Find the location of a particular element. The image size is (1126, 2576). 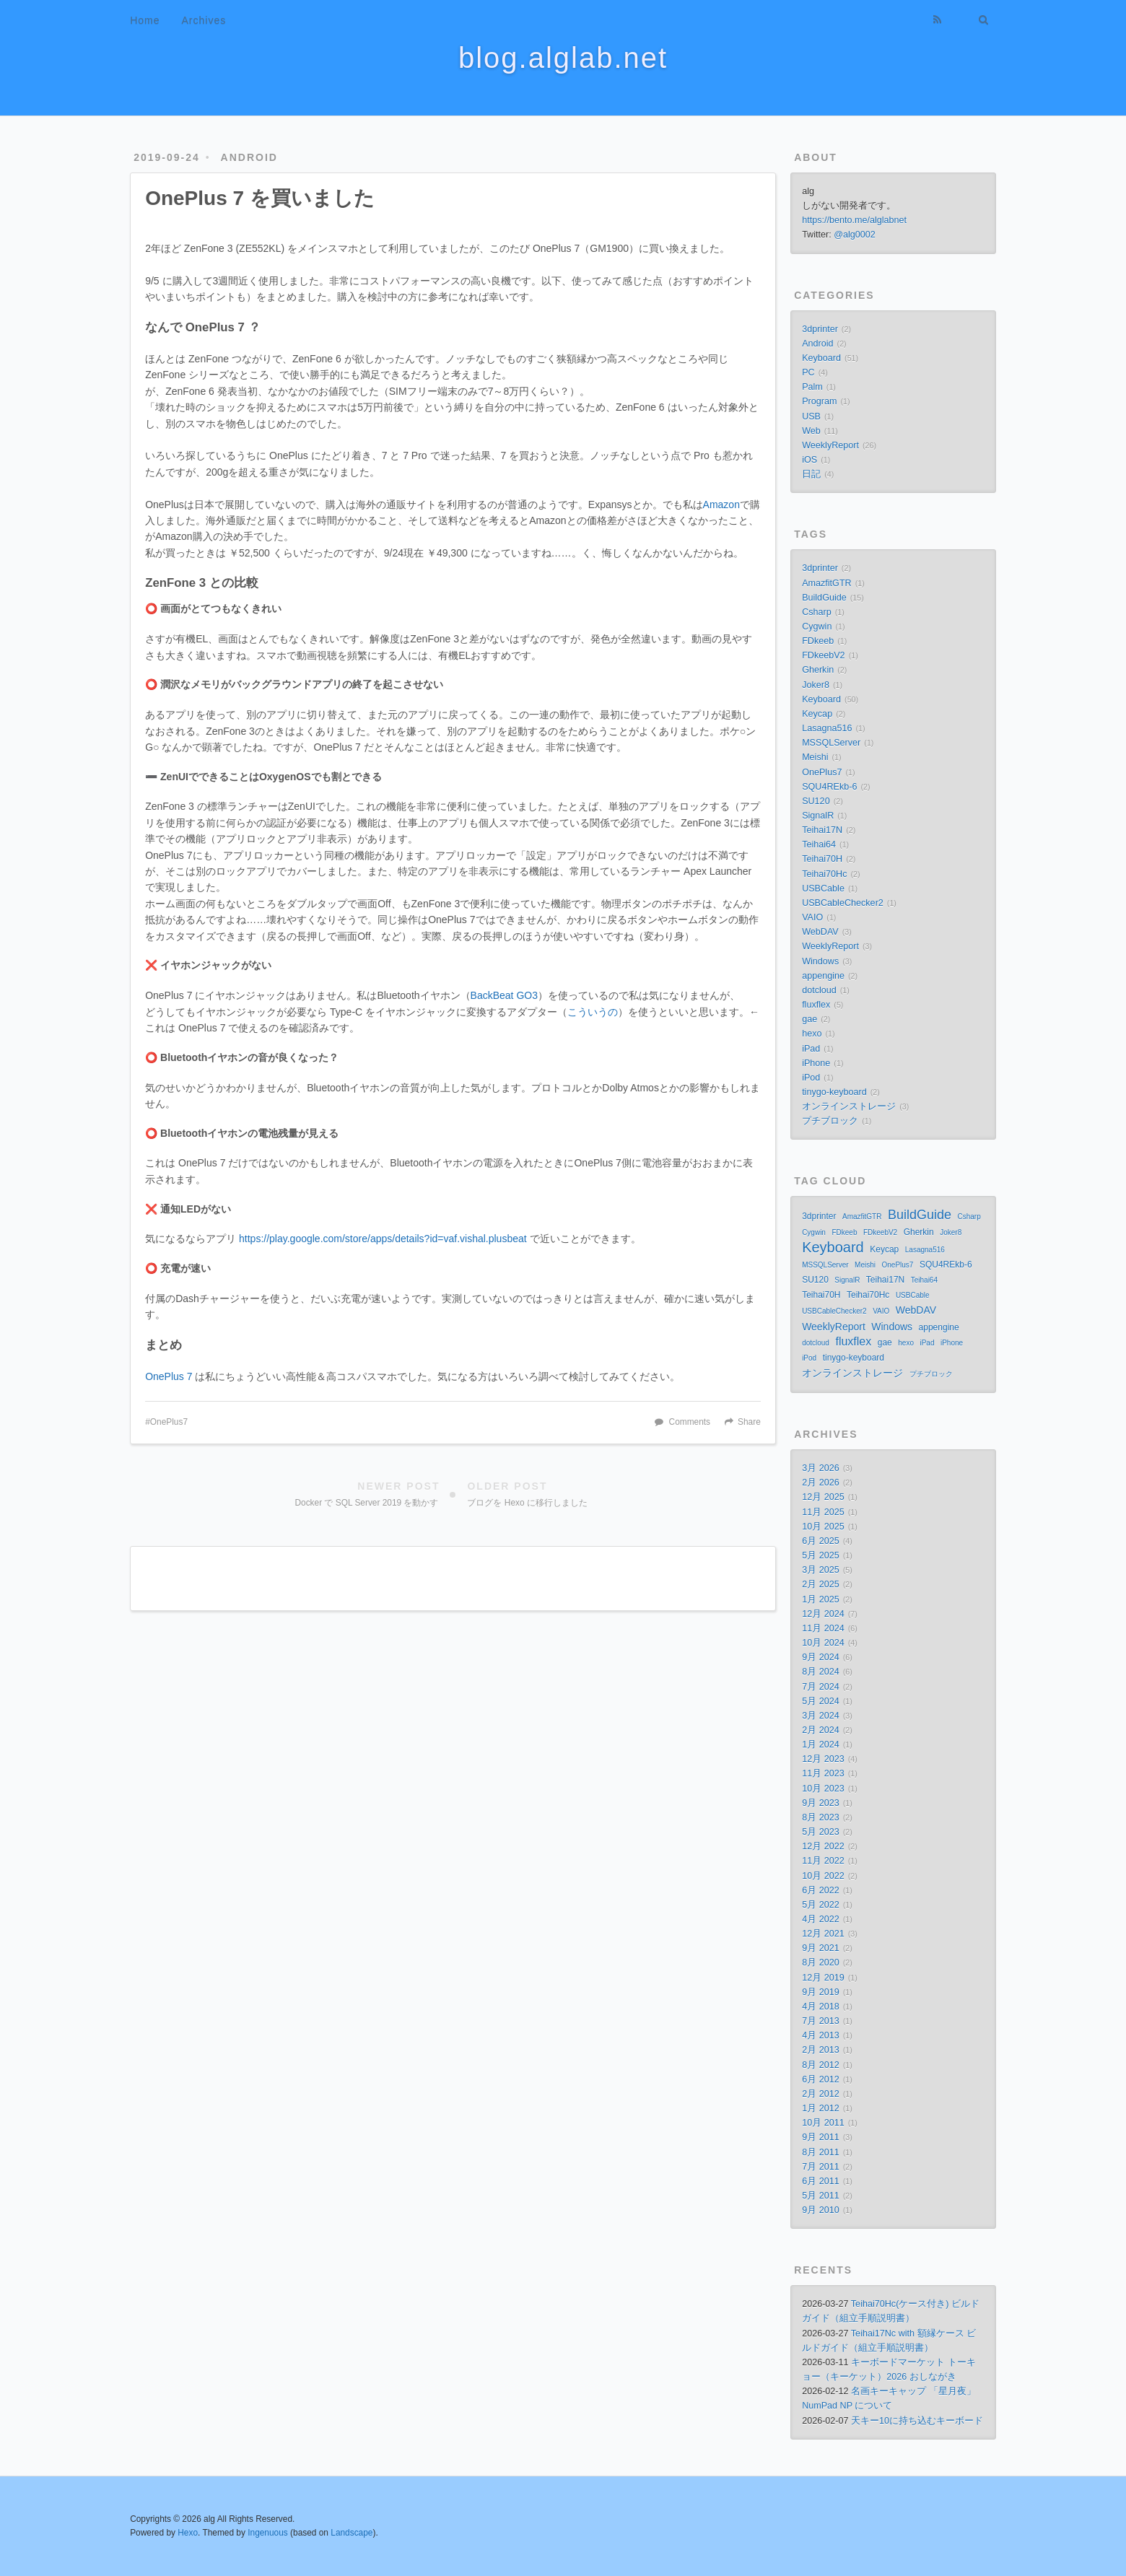

7月 2024 is located at coordinates (820, 1687).